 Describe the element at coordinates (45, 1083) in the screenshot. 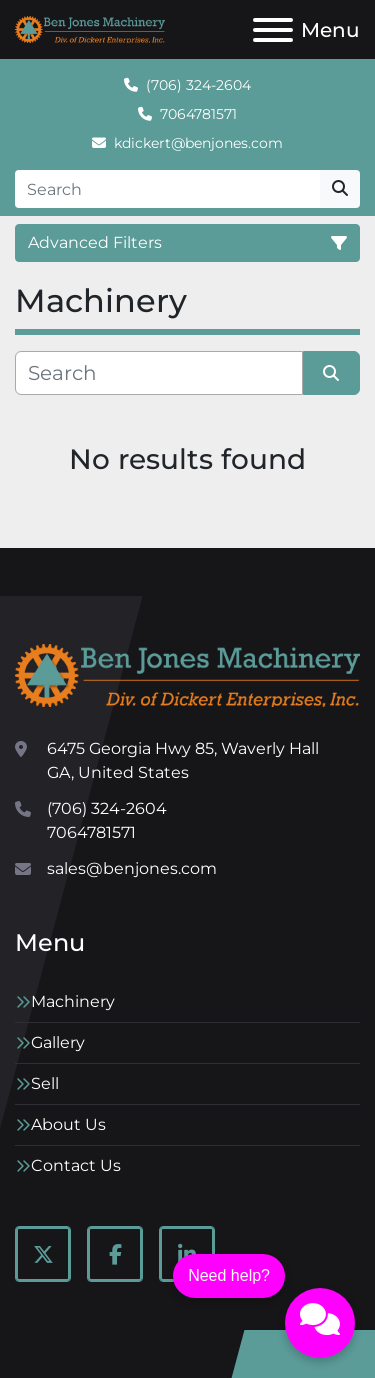

I see `Sell` at that location.